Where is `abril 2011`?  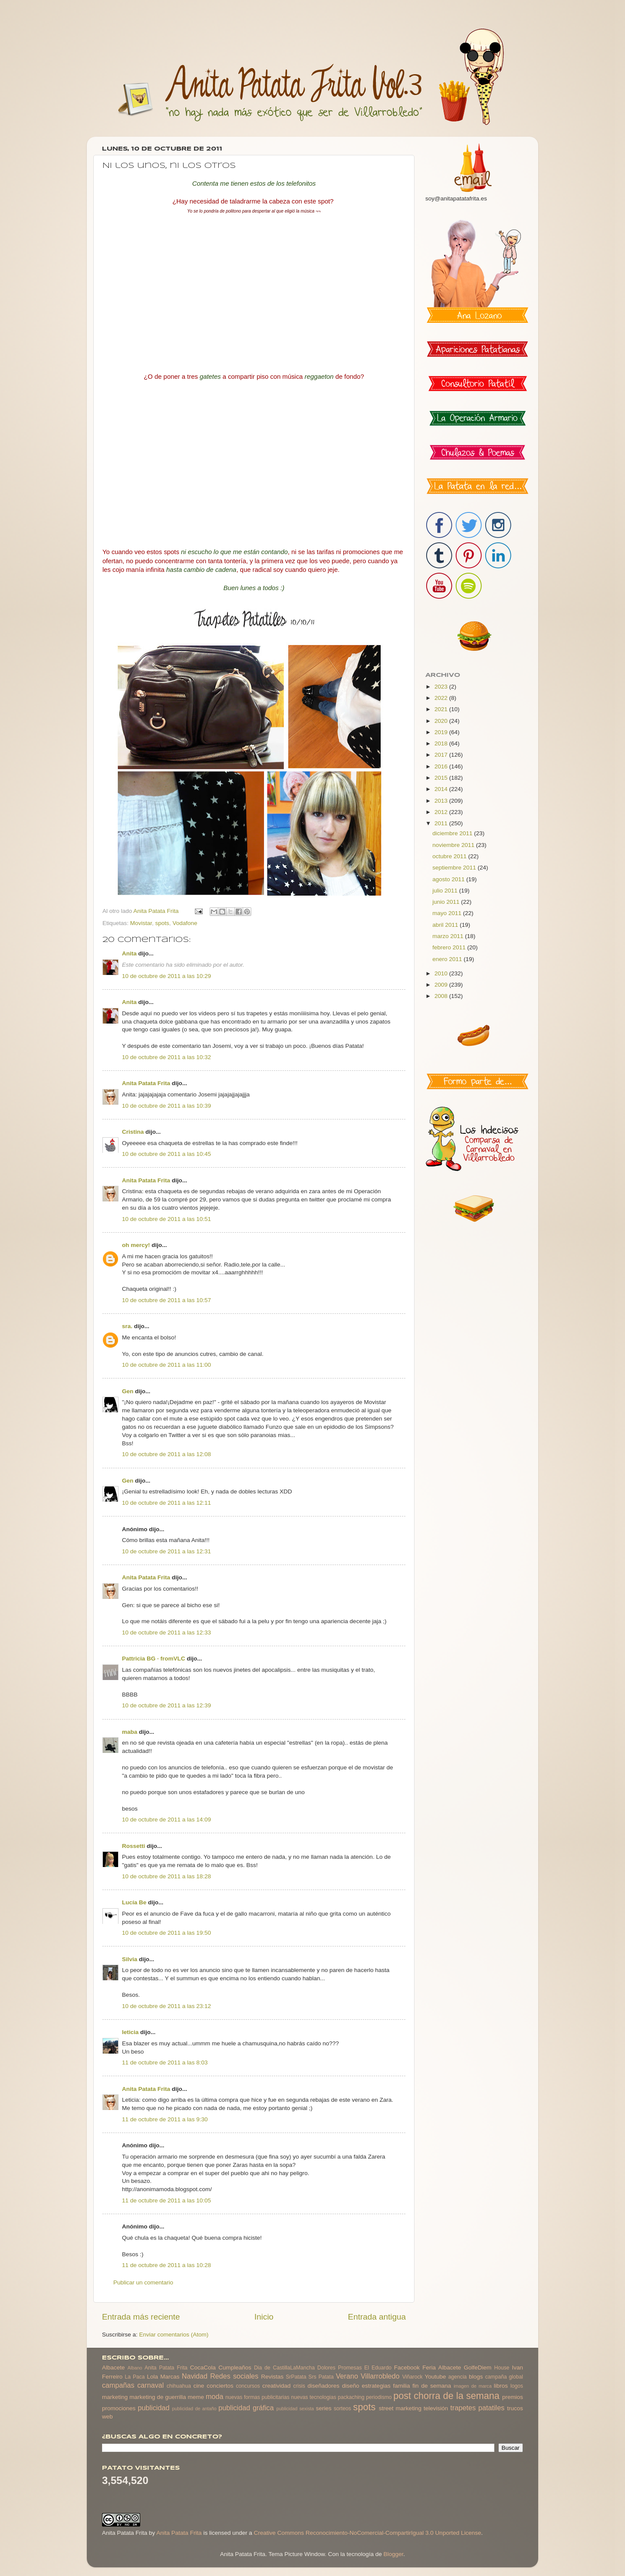 abril 2011 is located at coordinates (446, 925).